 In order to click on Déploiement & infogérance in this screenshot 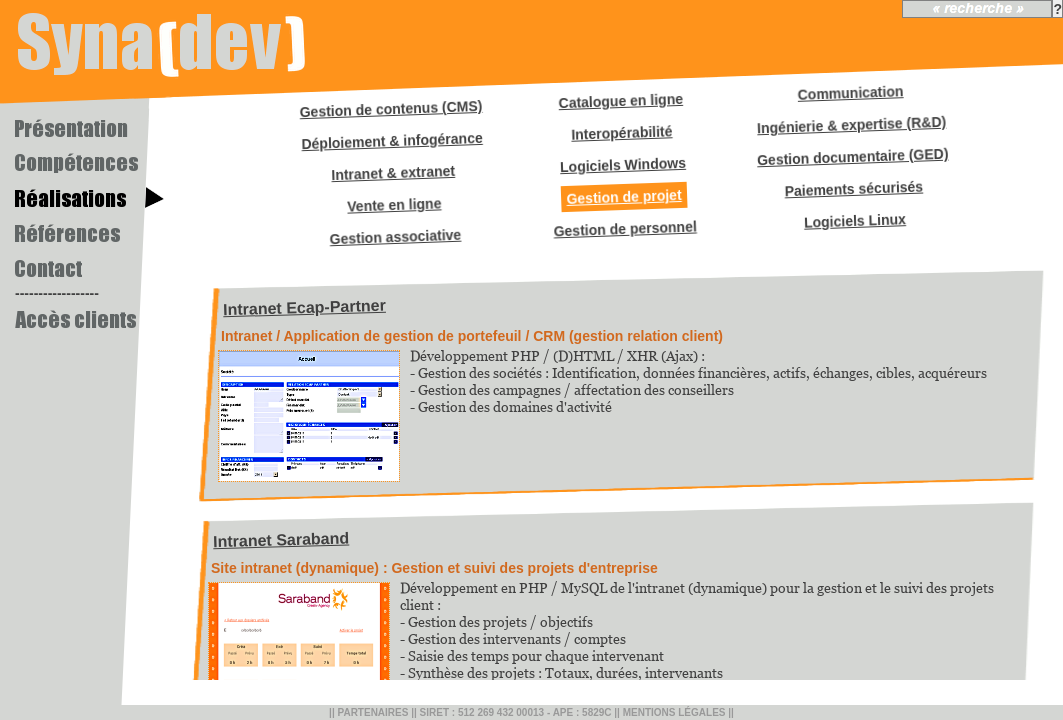, I will do `click(392, 141)`.